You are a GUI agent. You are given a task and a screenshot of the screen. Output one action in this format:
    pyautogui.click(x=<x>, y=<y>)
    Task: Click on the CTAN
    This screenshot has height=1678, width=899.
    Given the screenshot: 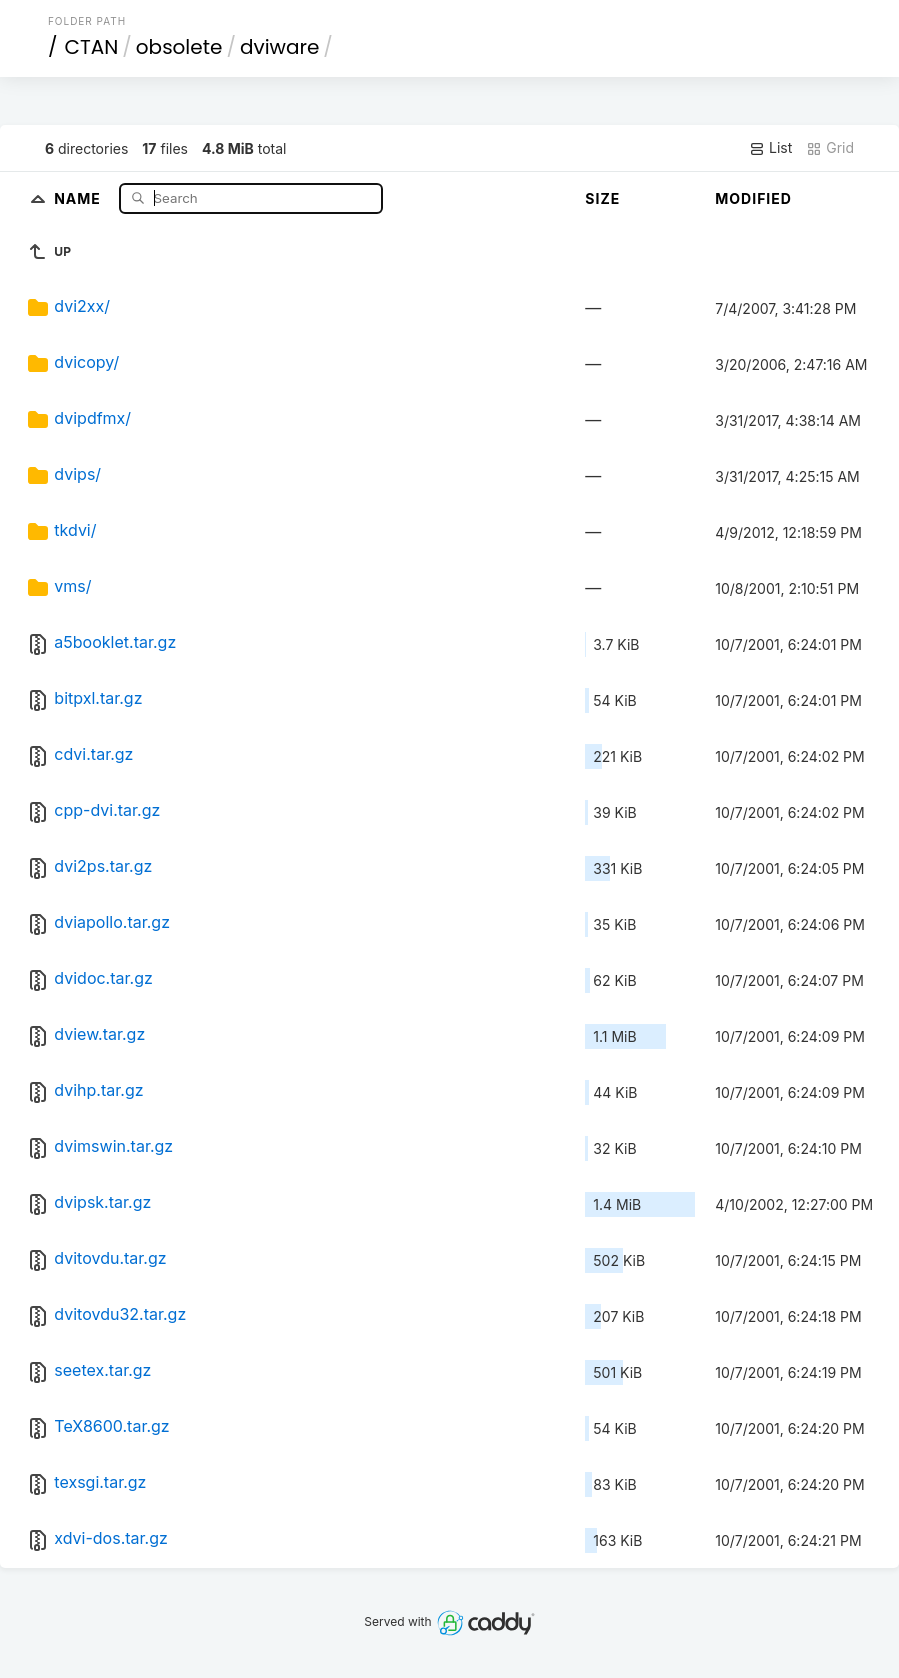 What is the action you would take?
    pyautogui.click(x=91, y=47)
    